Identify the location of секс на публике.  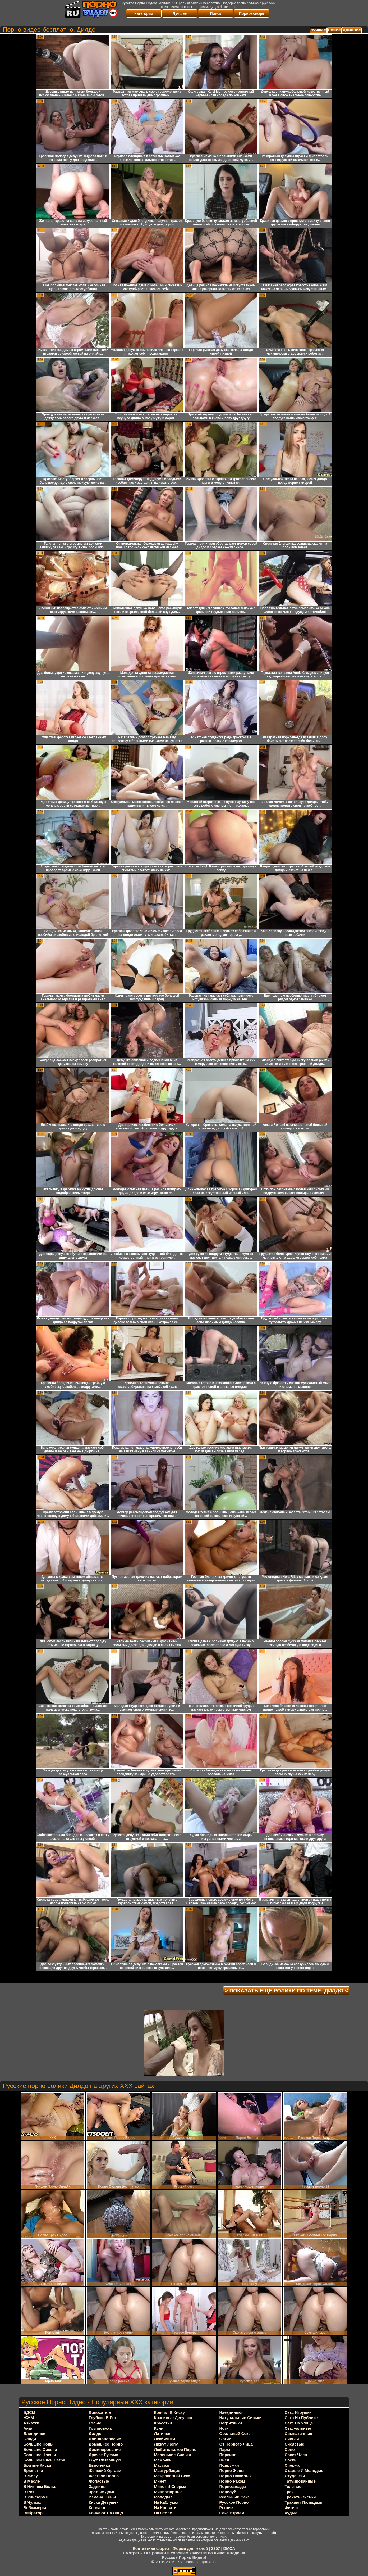
(301, 2417).